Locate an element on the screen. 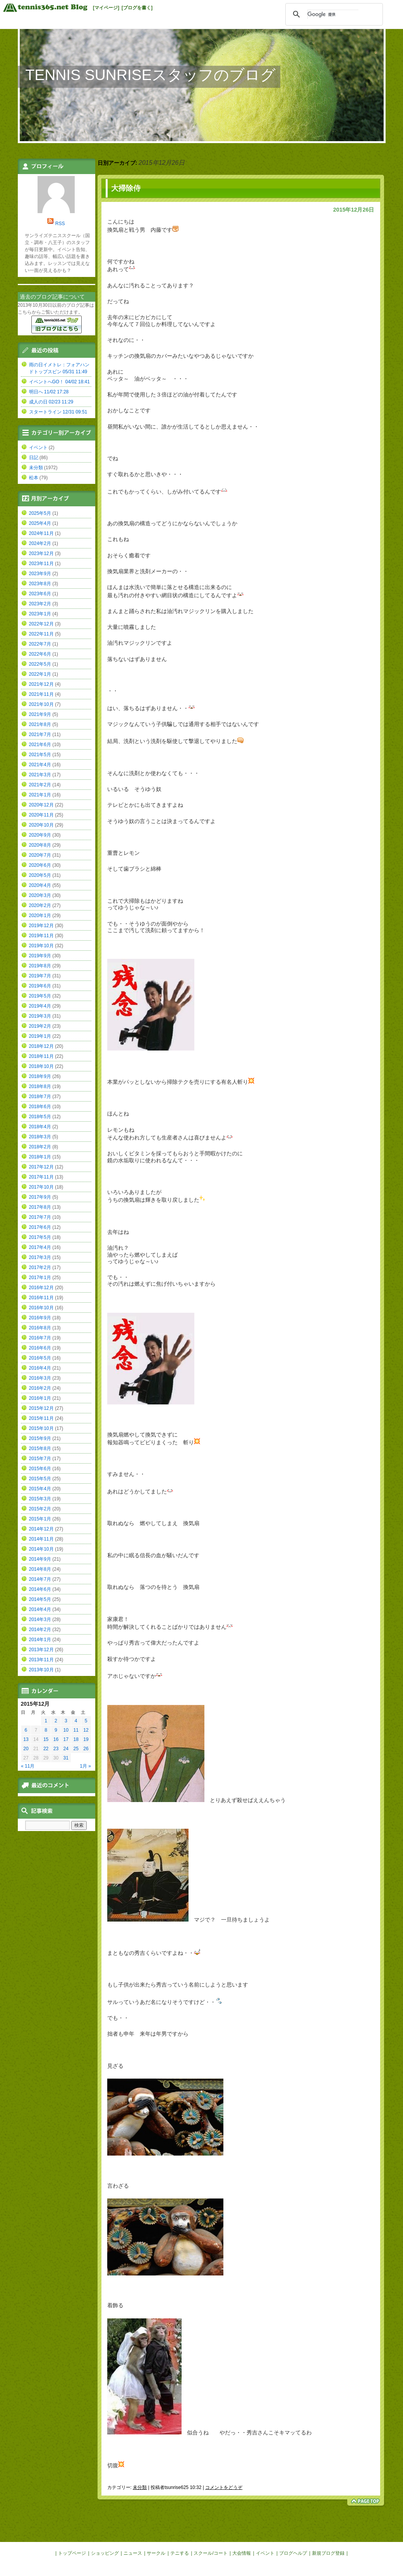  日記 is located at coordinates (33, 457).